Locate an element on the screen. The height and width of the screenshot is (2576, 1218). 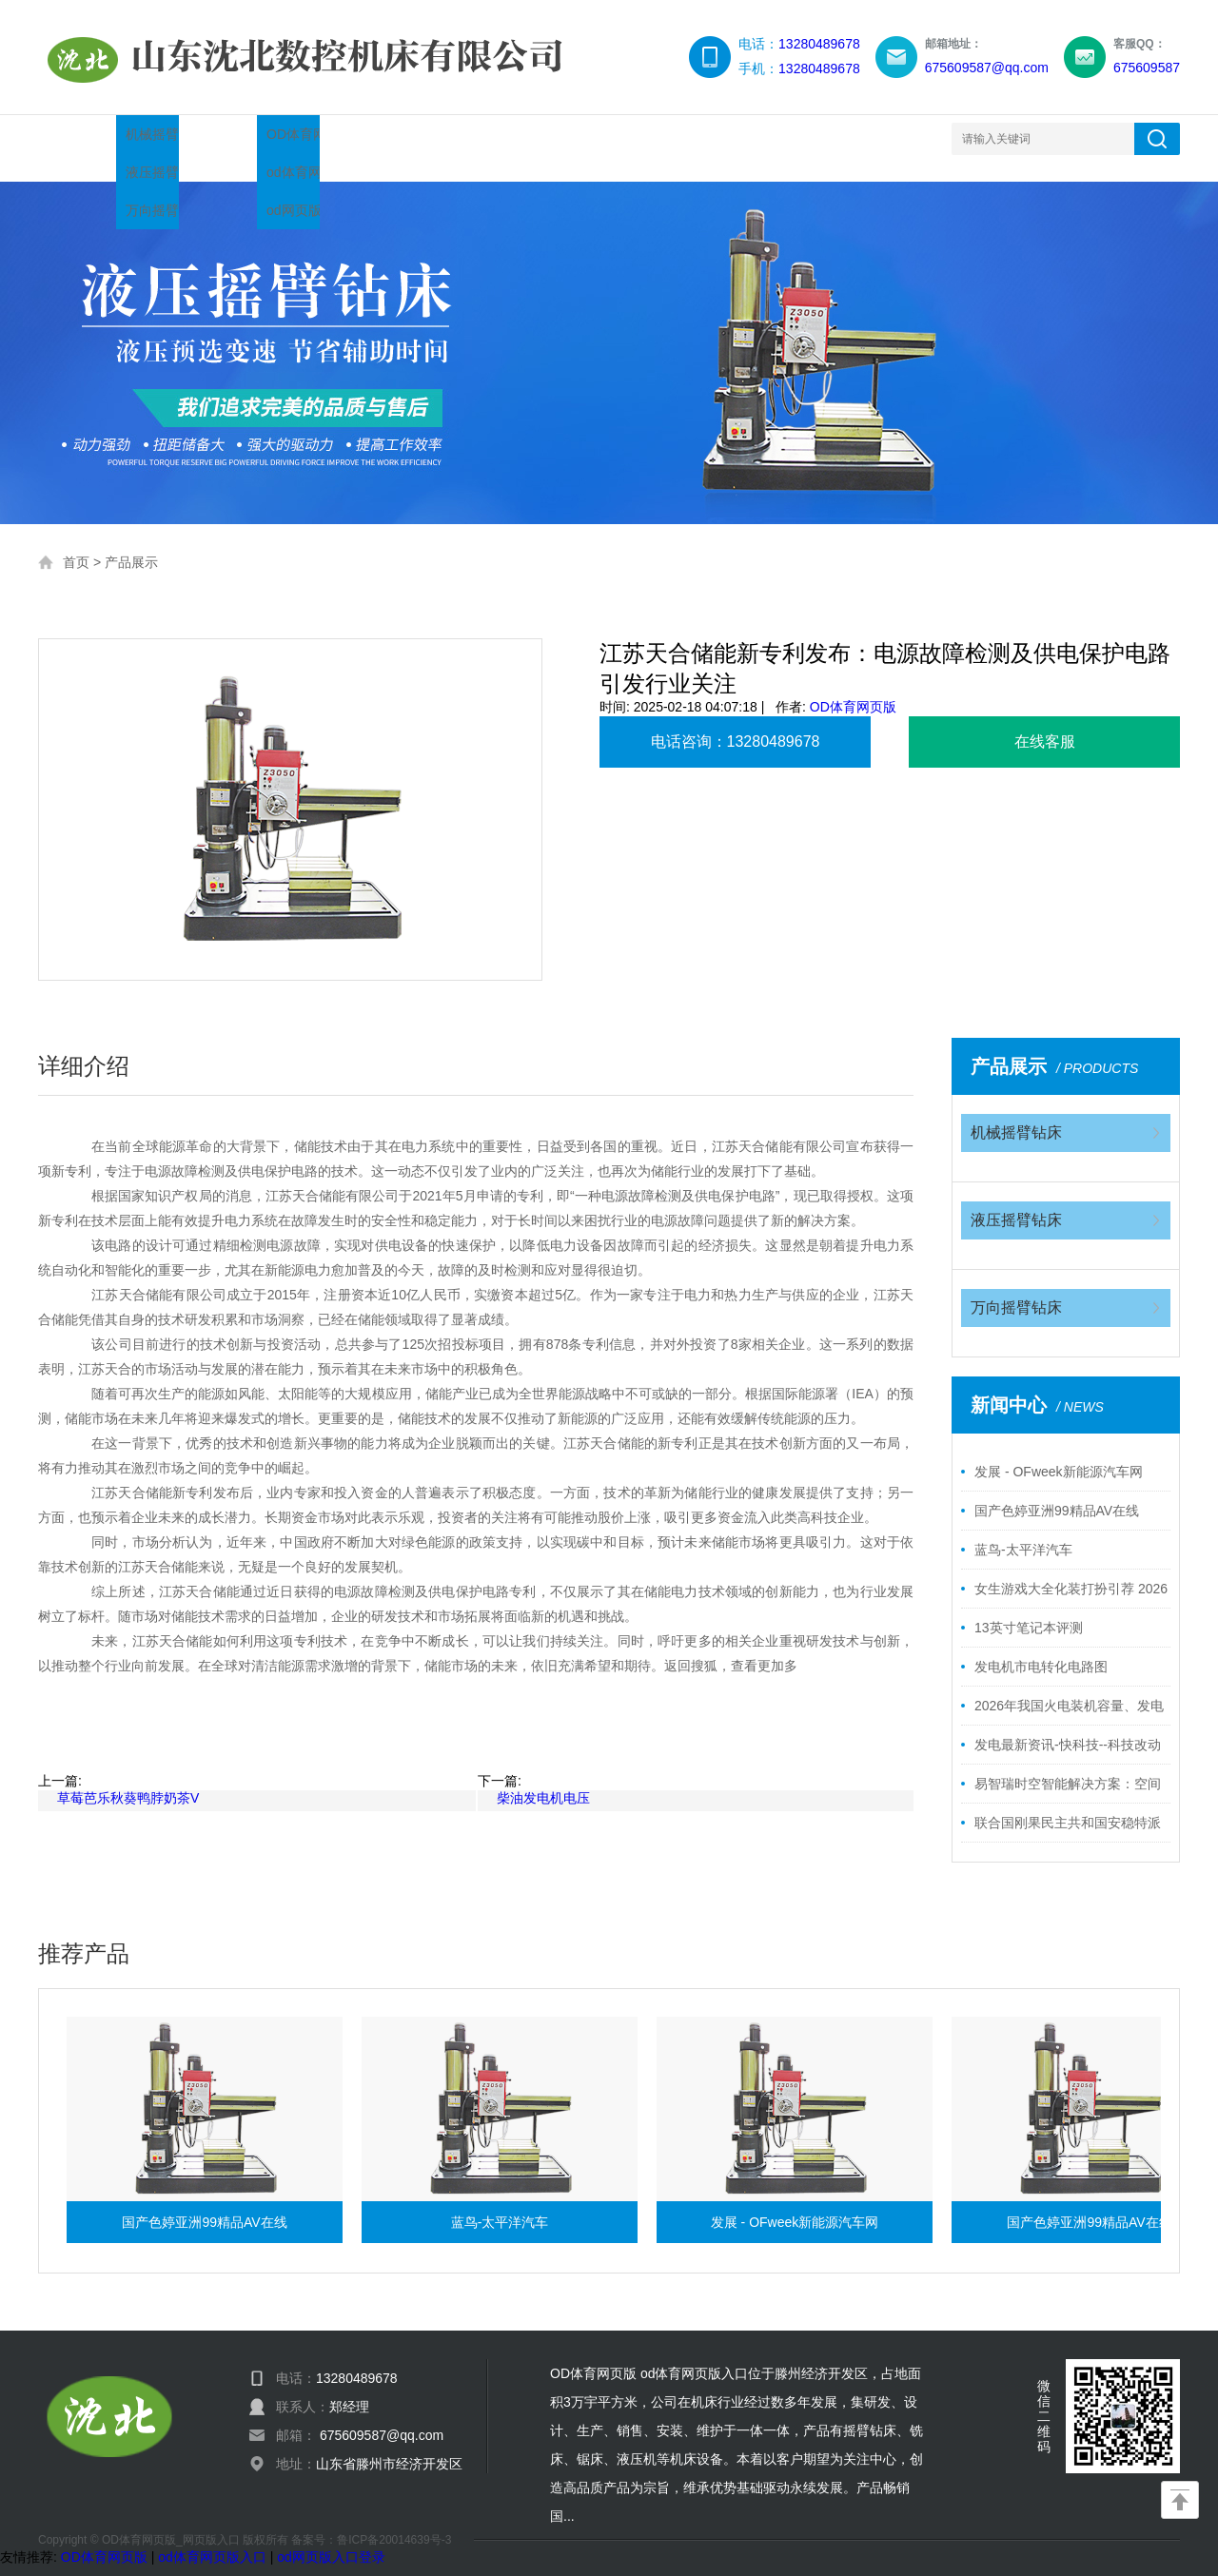
草莓芭乐秋葵鸭脖奶茶V is located at coordinates (128, 1778).